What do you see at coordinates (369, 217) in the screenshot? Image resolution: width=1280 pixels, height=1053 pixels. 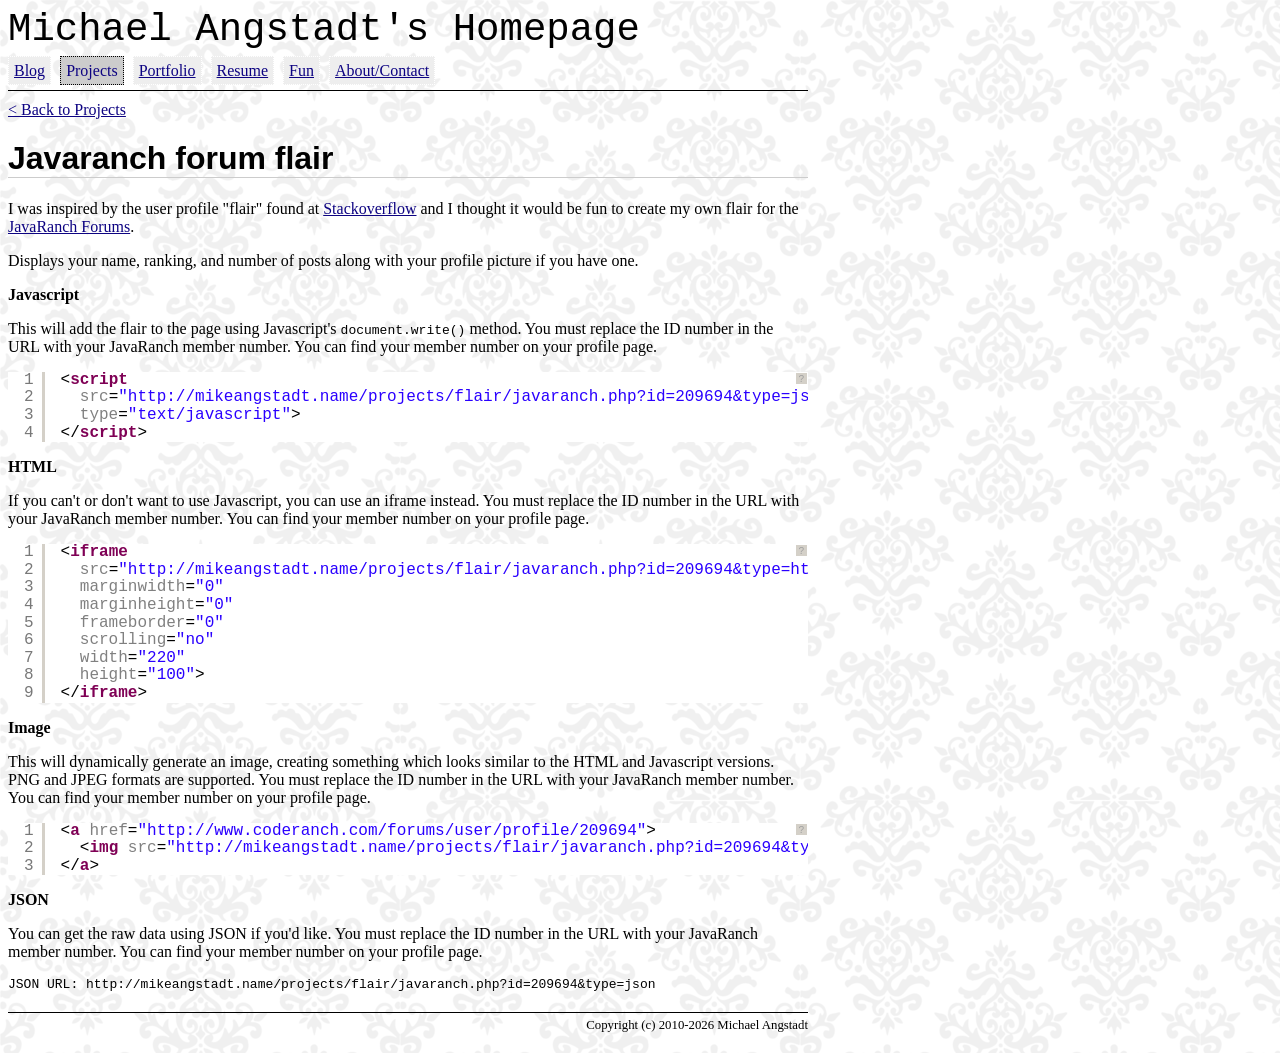 I see `Stackoverflow` at bounding box center [369, 217].